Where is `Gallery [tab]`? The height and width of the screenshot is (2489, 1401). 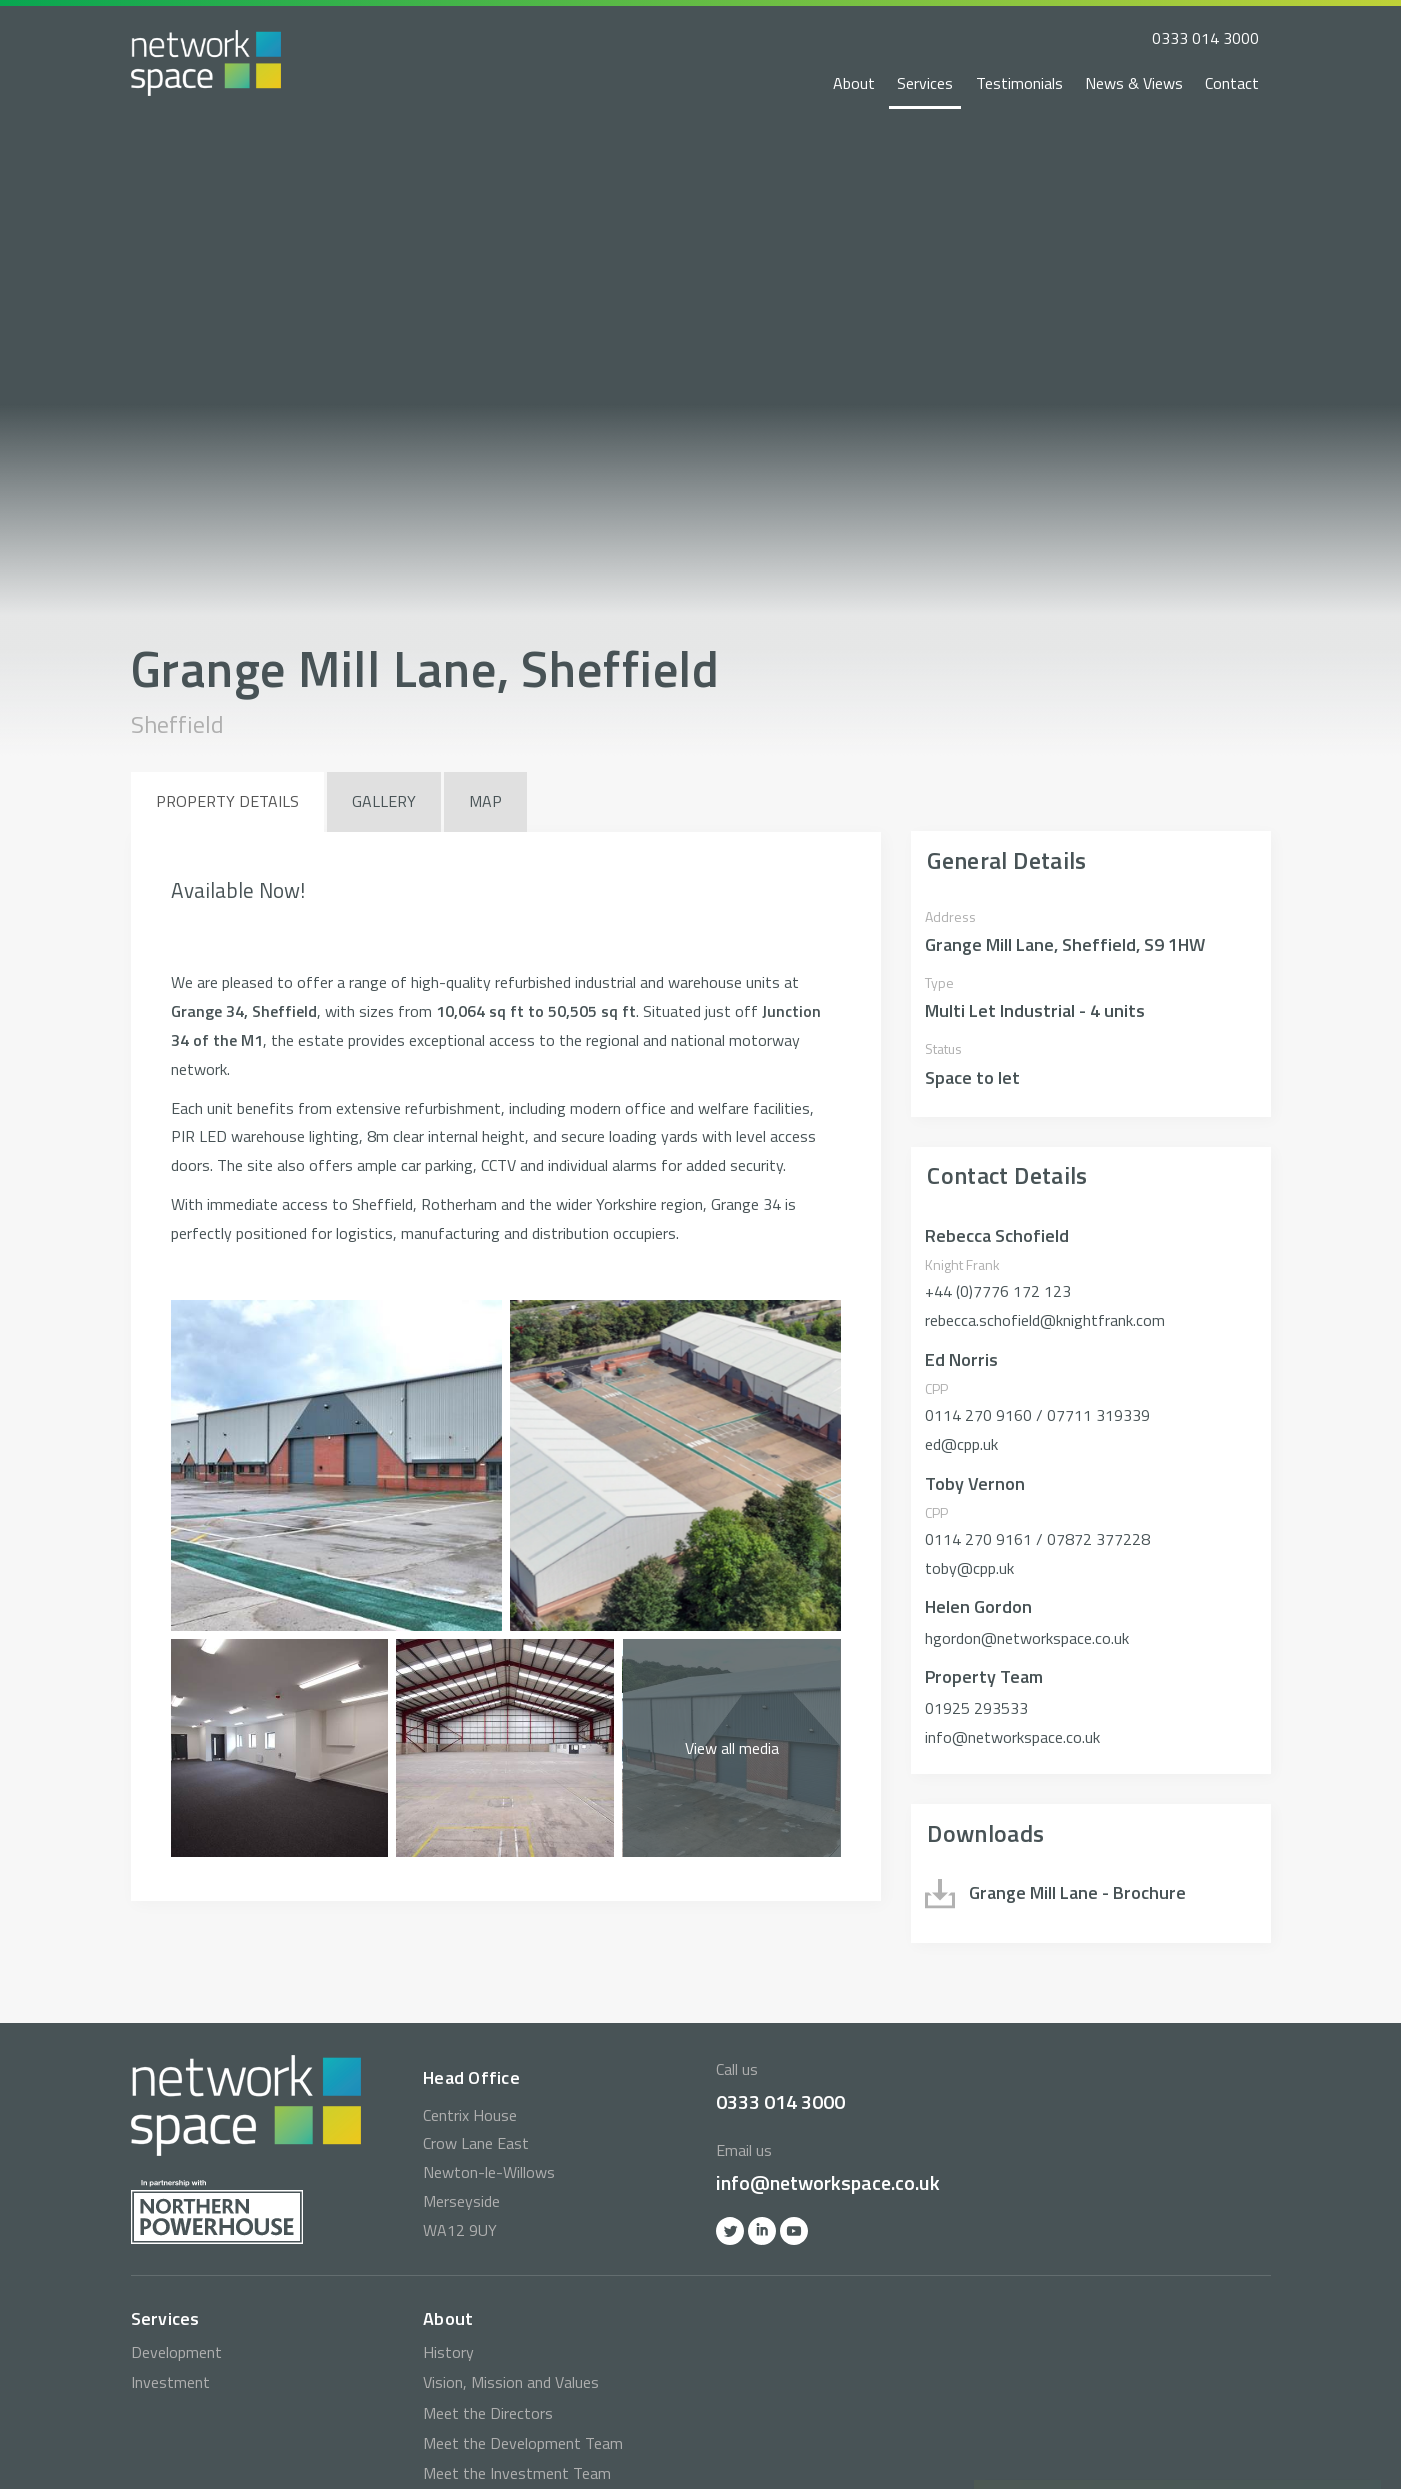
Gallery [tab] is located at coordinates (384, 801).